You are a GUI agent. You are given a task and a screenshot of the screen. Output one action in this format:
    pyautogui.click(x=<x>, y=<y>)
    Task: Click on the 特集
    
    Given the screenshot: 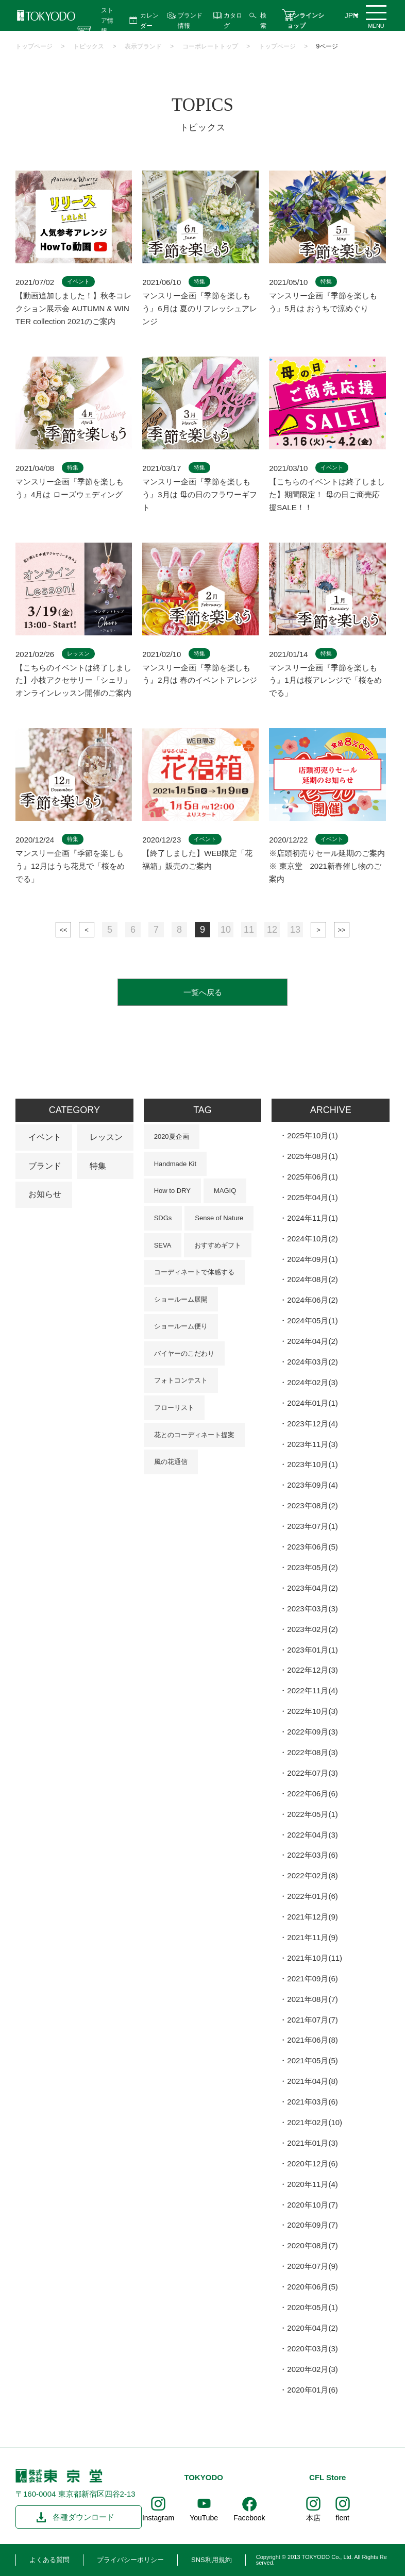 What is the action you would take?
    pyautogui.click(x=98, y=1165)
    